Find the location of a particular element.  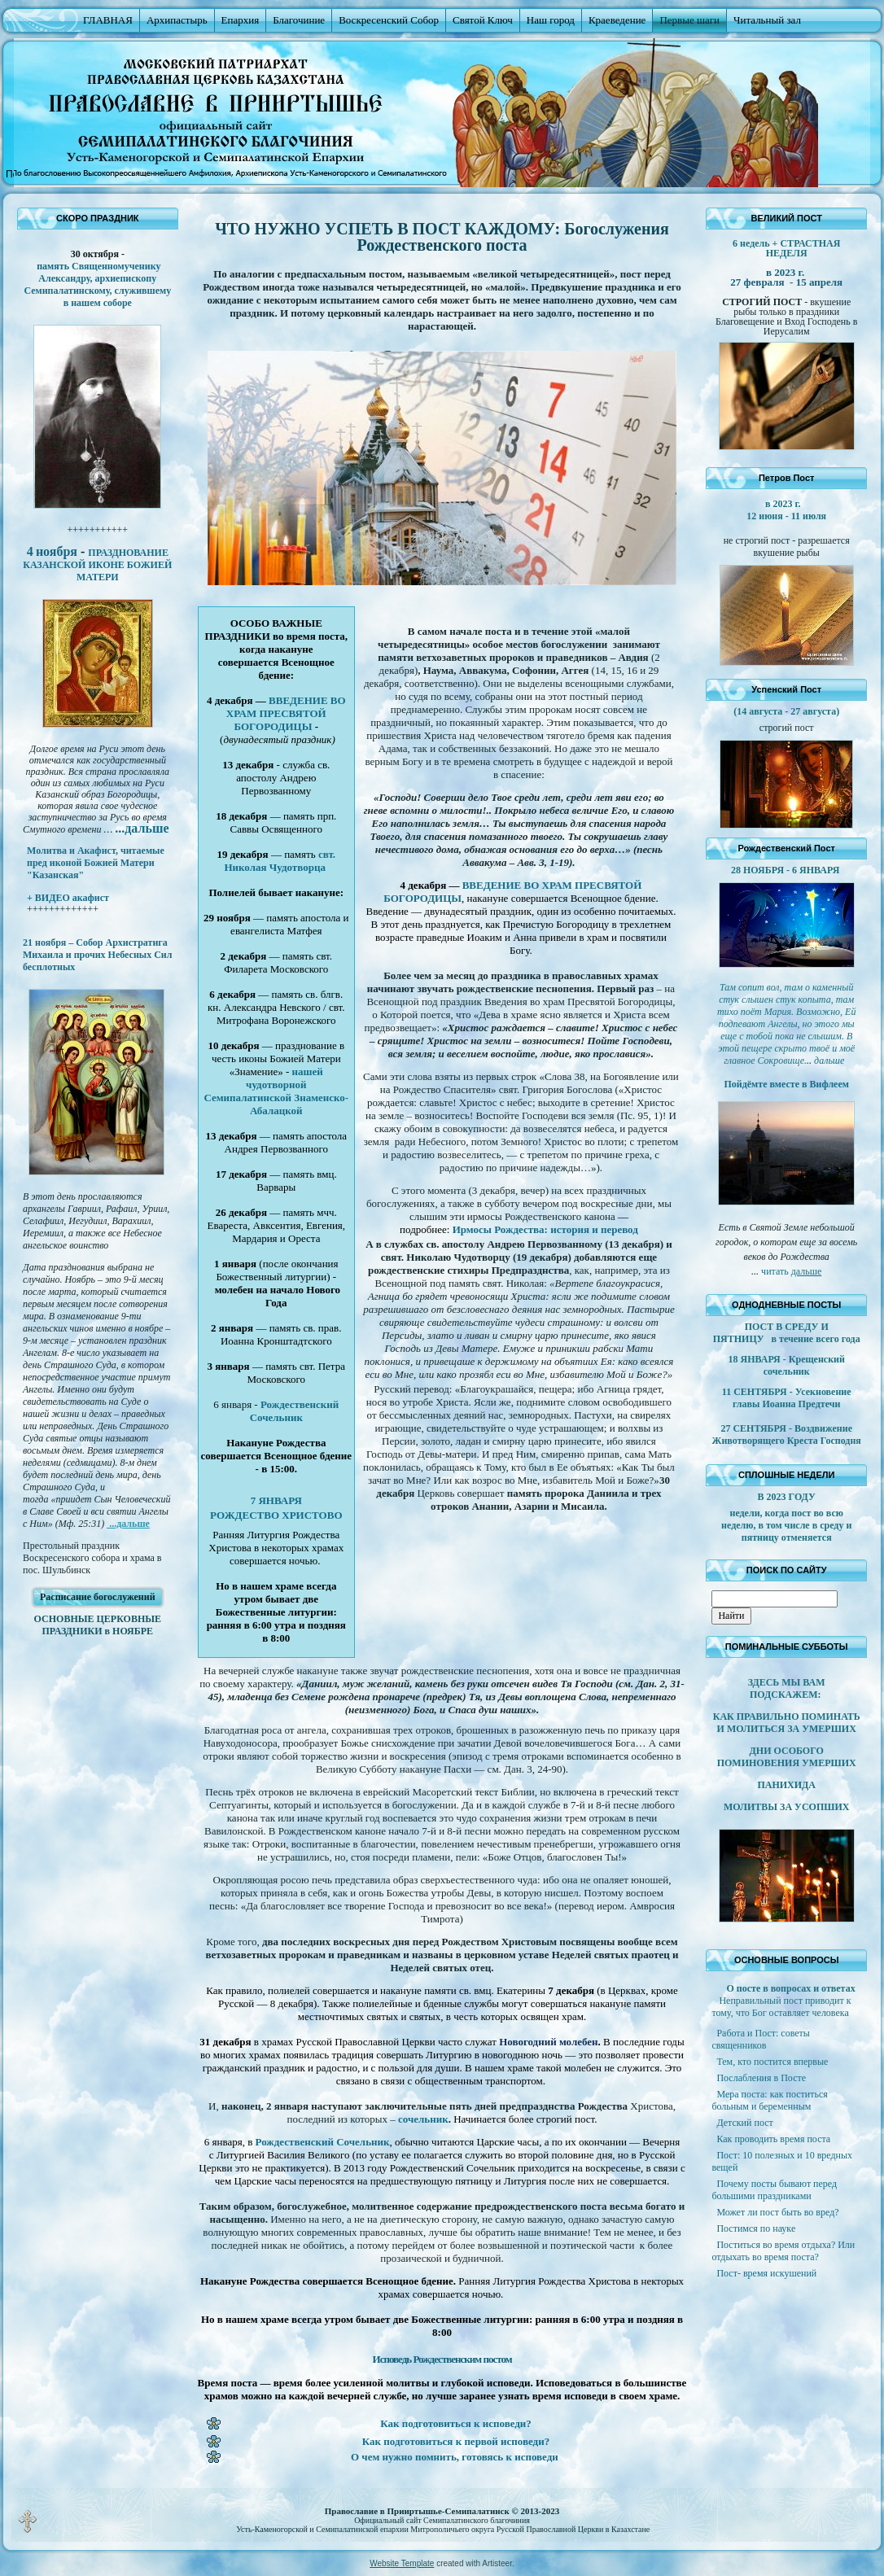

МОЛИТВЫ ЗА is located at coordinates (759, 1807).